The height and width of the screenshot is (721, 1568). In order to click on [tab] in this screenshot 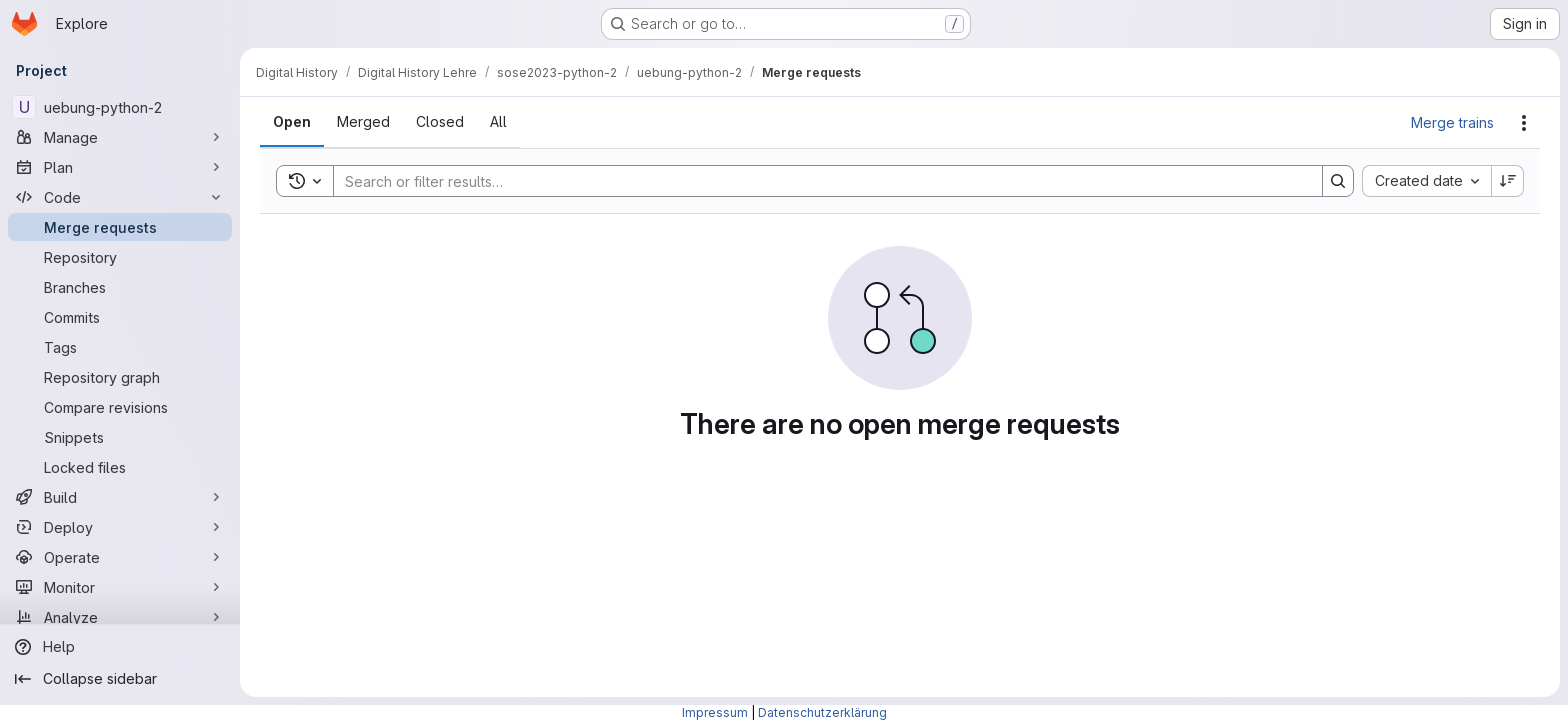, I will do `click(292, 122)`.